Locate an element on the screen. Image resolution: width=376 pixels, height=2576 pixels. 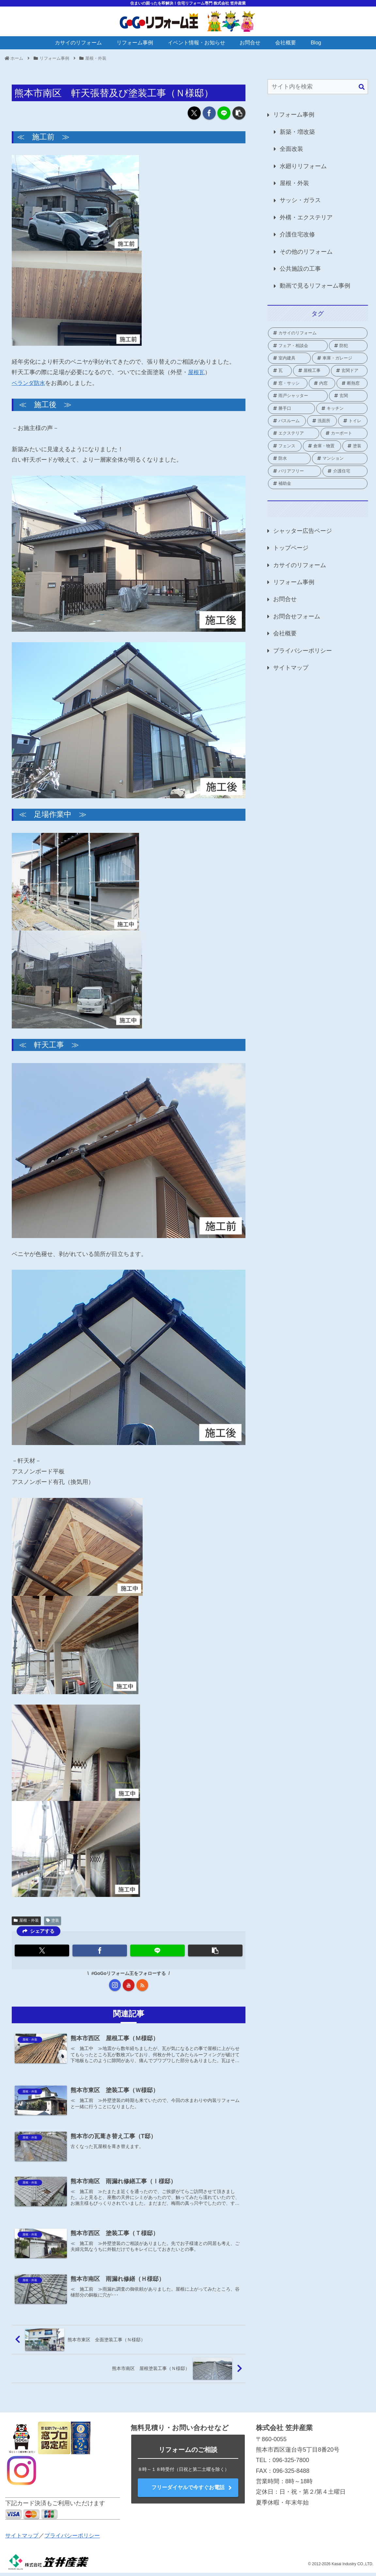
[キッチン (8個の項目)] is located at coordinates (342, 408).